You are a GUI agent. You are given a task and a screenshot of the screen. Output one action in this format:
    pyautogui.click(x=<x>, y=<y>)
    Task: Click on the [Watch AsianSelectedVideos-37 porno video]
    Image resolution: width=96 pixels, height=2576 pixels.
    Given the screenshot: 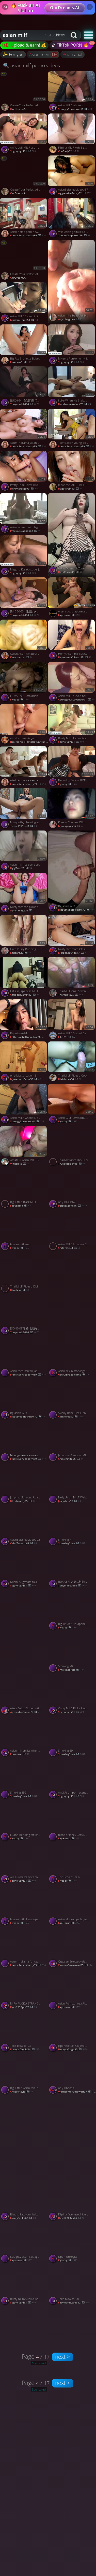 What is the action you would take?
    pyautogui.click(x=72, y=176)
    